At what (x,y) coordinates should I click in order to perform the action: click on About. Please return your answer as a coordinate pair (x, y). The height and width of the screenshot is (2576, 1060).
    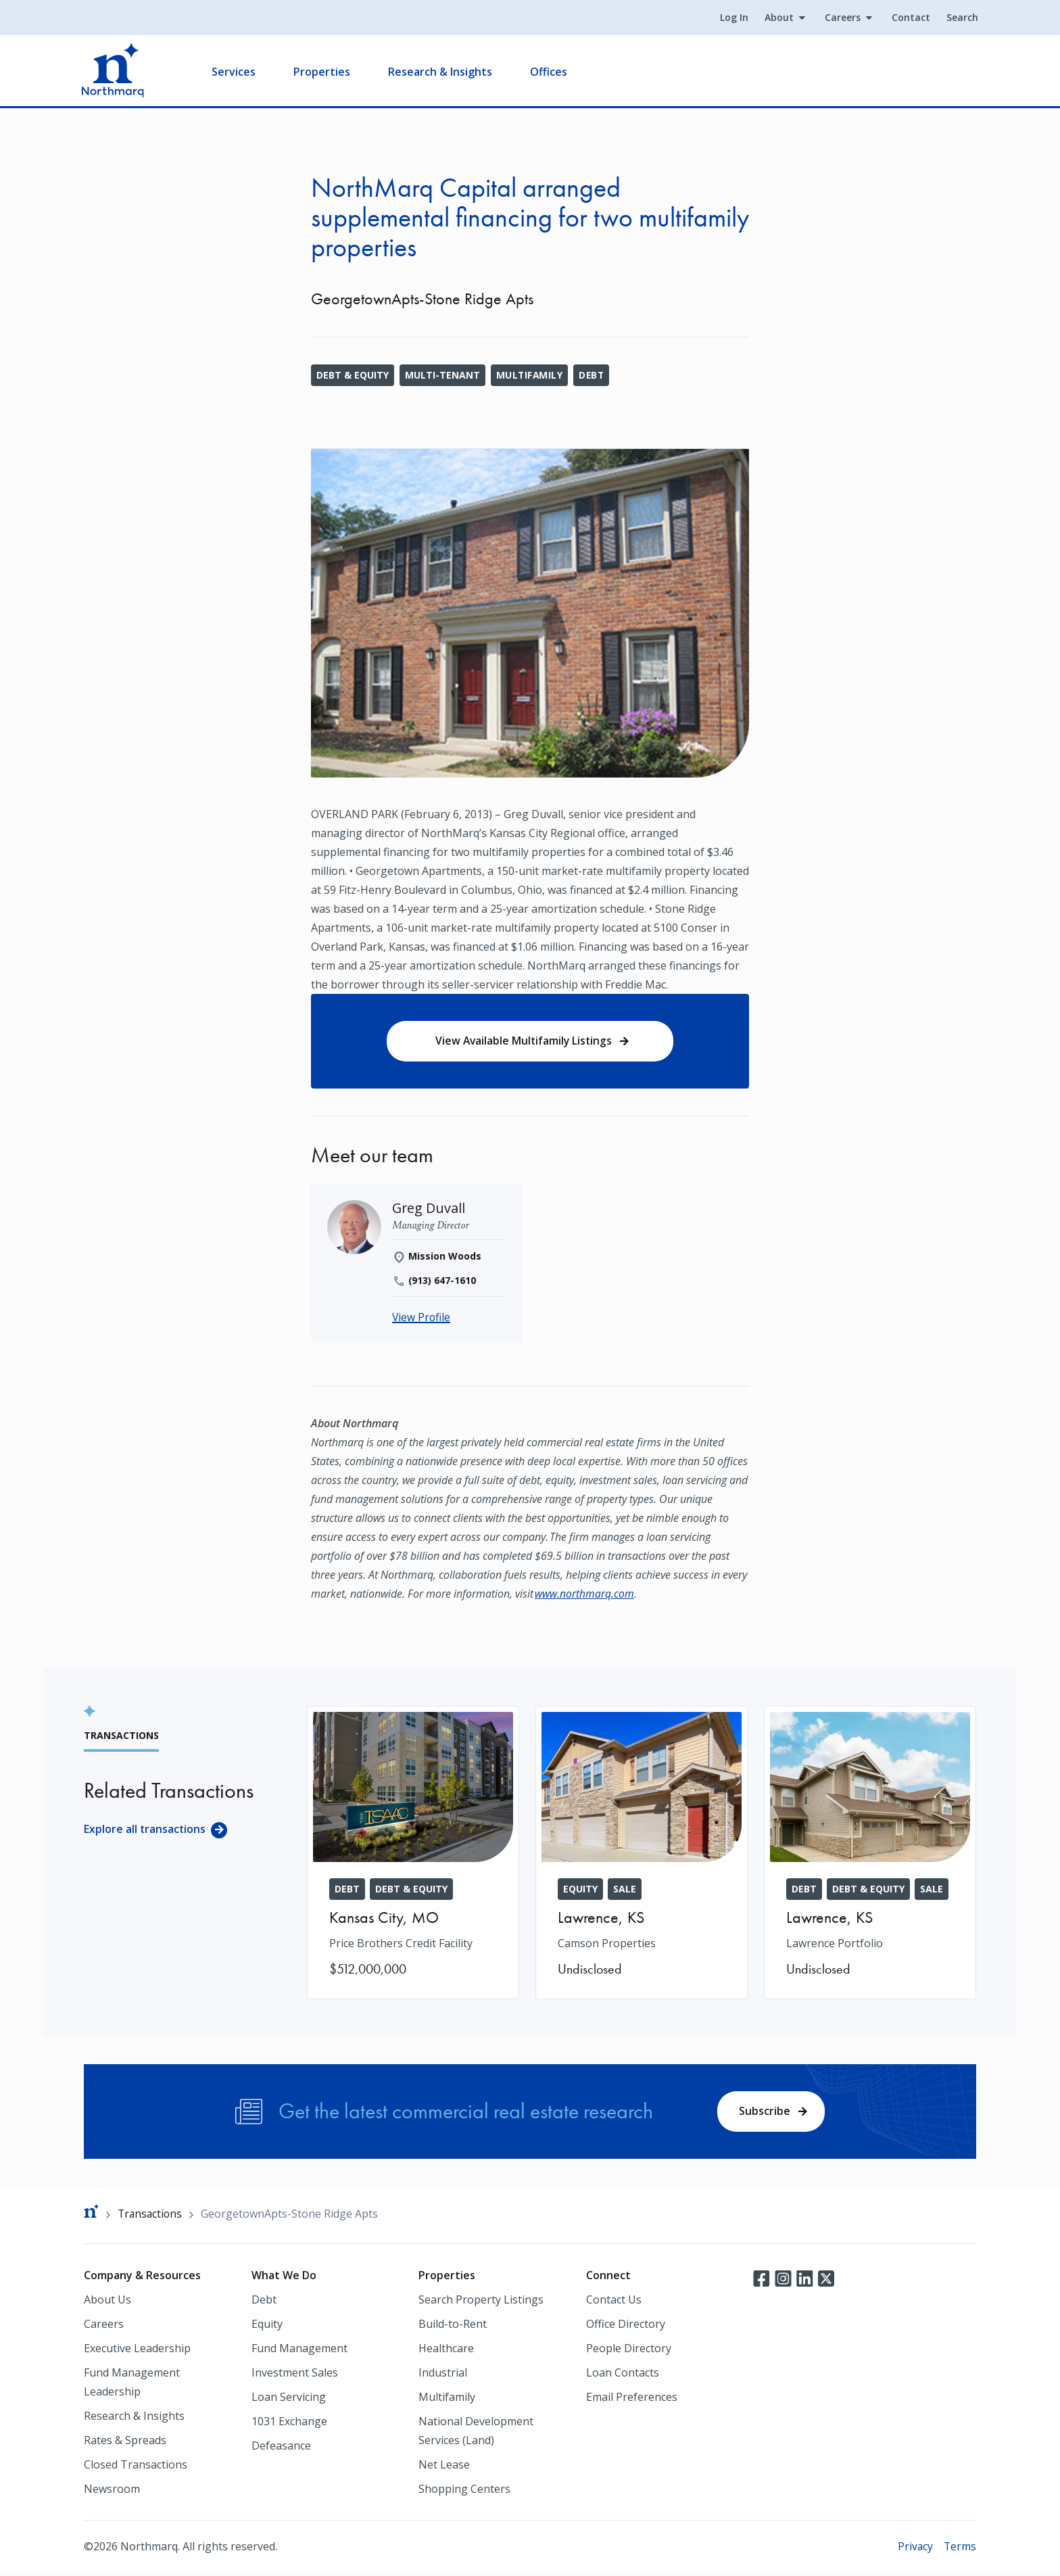
    Looking at the image, I should click on (777, 17).